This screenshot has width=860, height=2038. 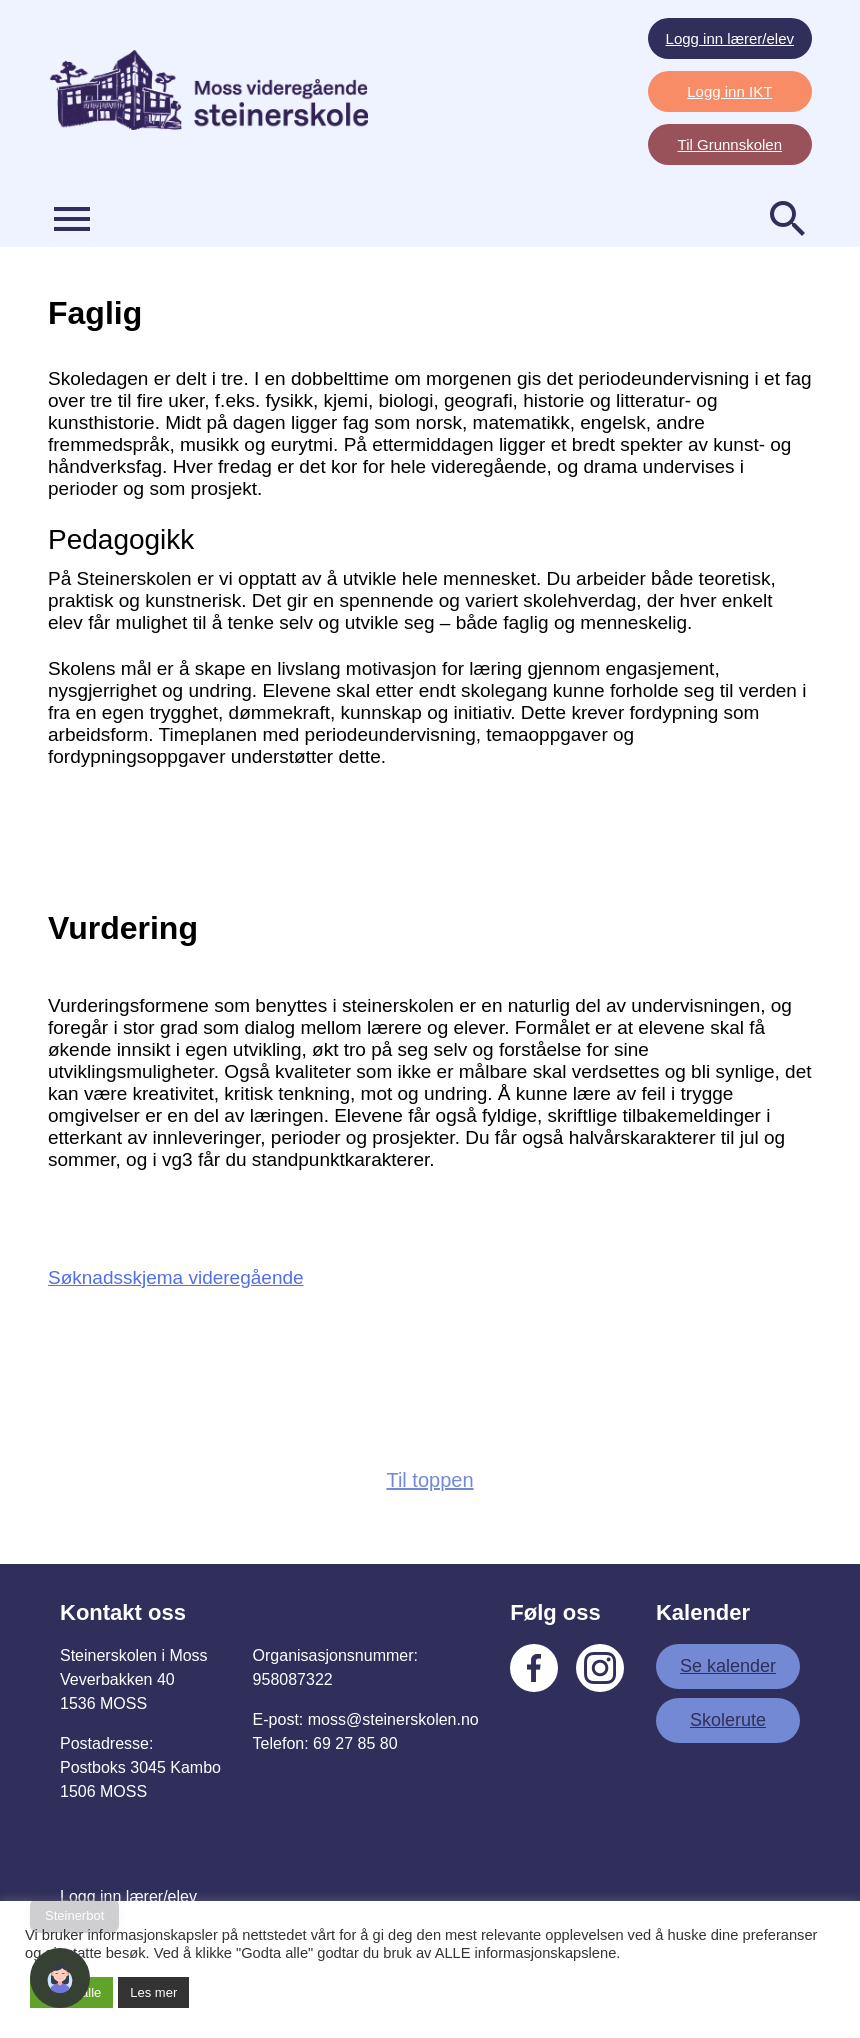 What do you see at coordinates (429, 1480) in the screenshot?
I see `Til toppen` at bounding box center [429, 1480].